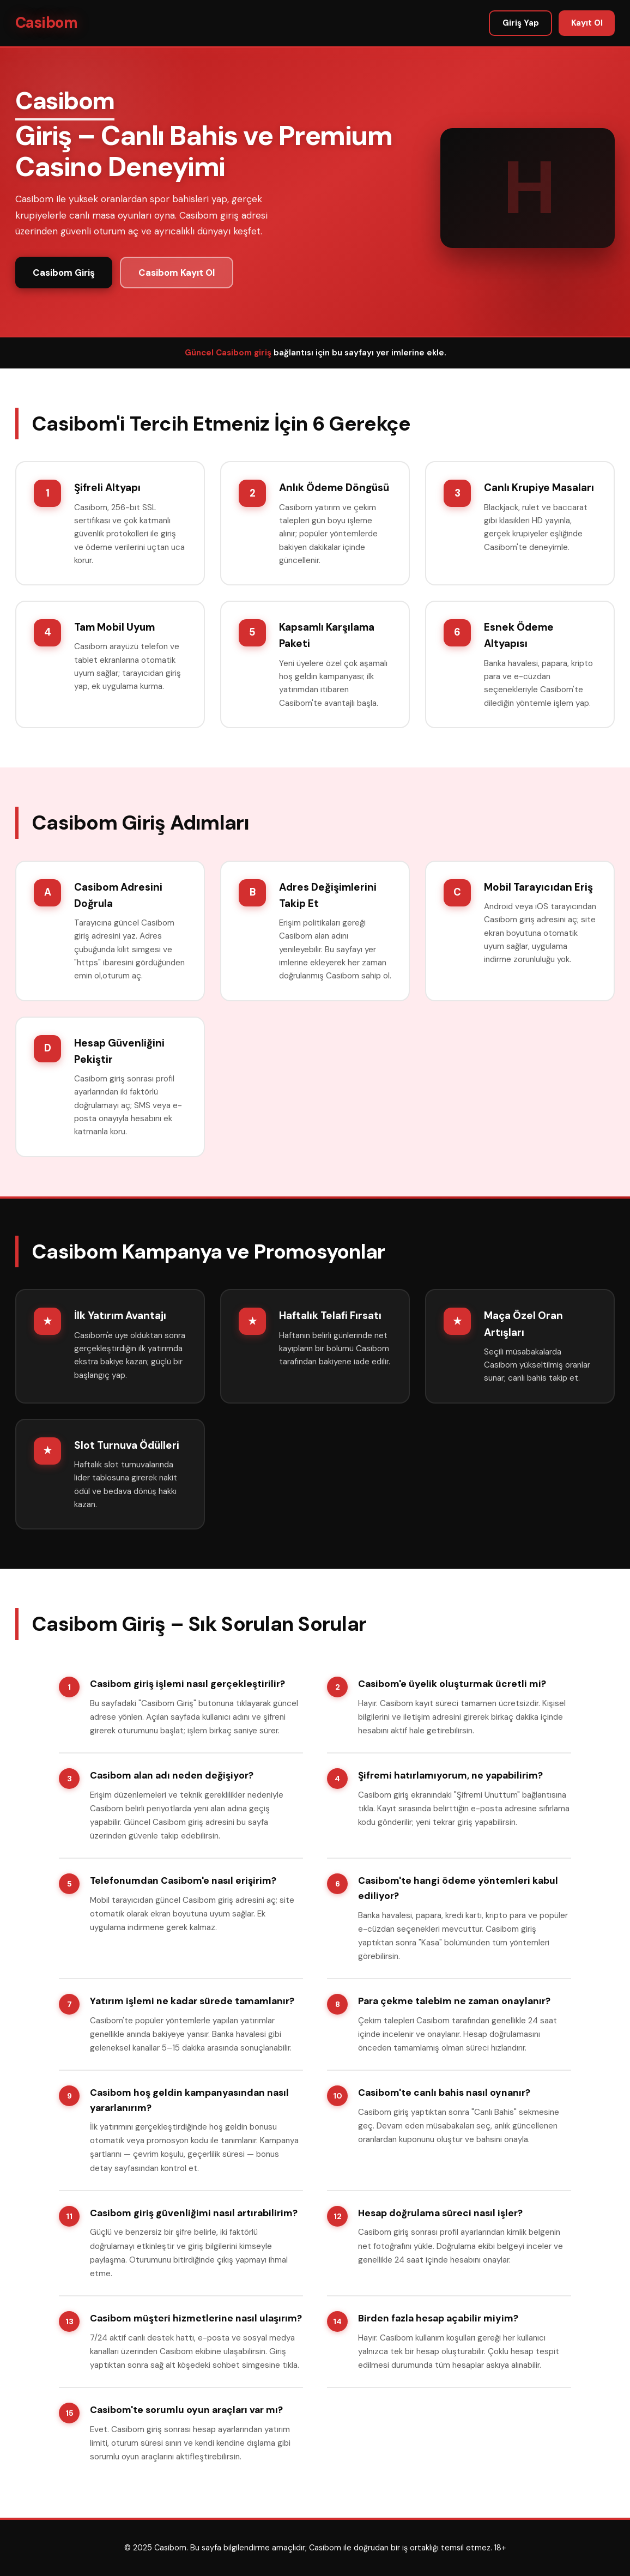 The image size is (630, 2576). I want to click on Kayıt Ol, so click(587, 22).